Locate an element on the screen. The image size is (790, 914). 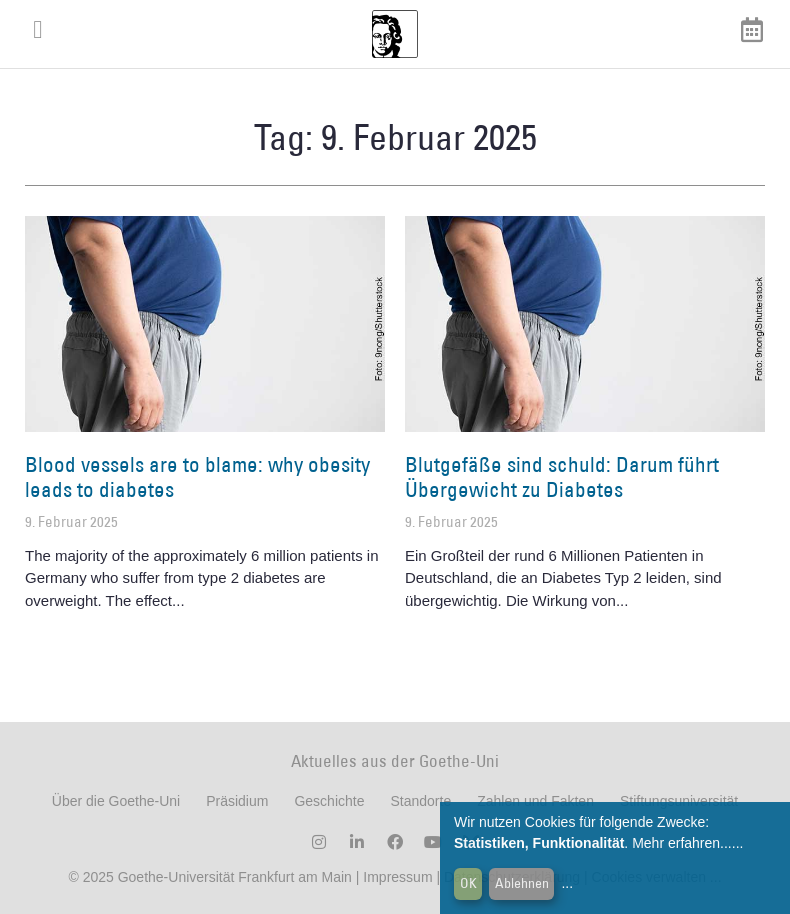
Blutgefäße sind schuld: Darum führt Übergewicht zu Diabetes is located at coordinates (562, 477).